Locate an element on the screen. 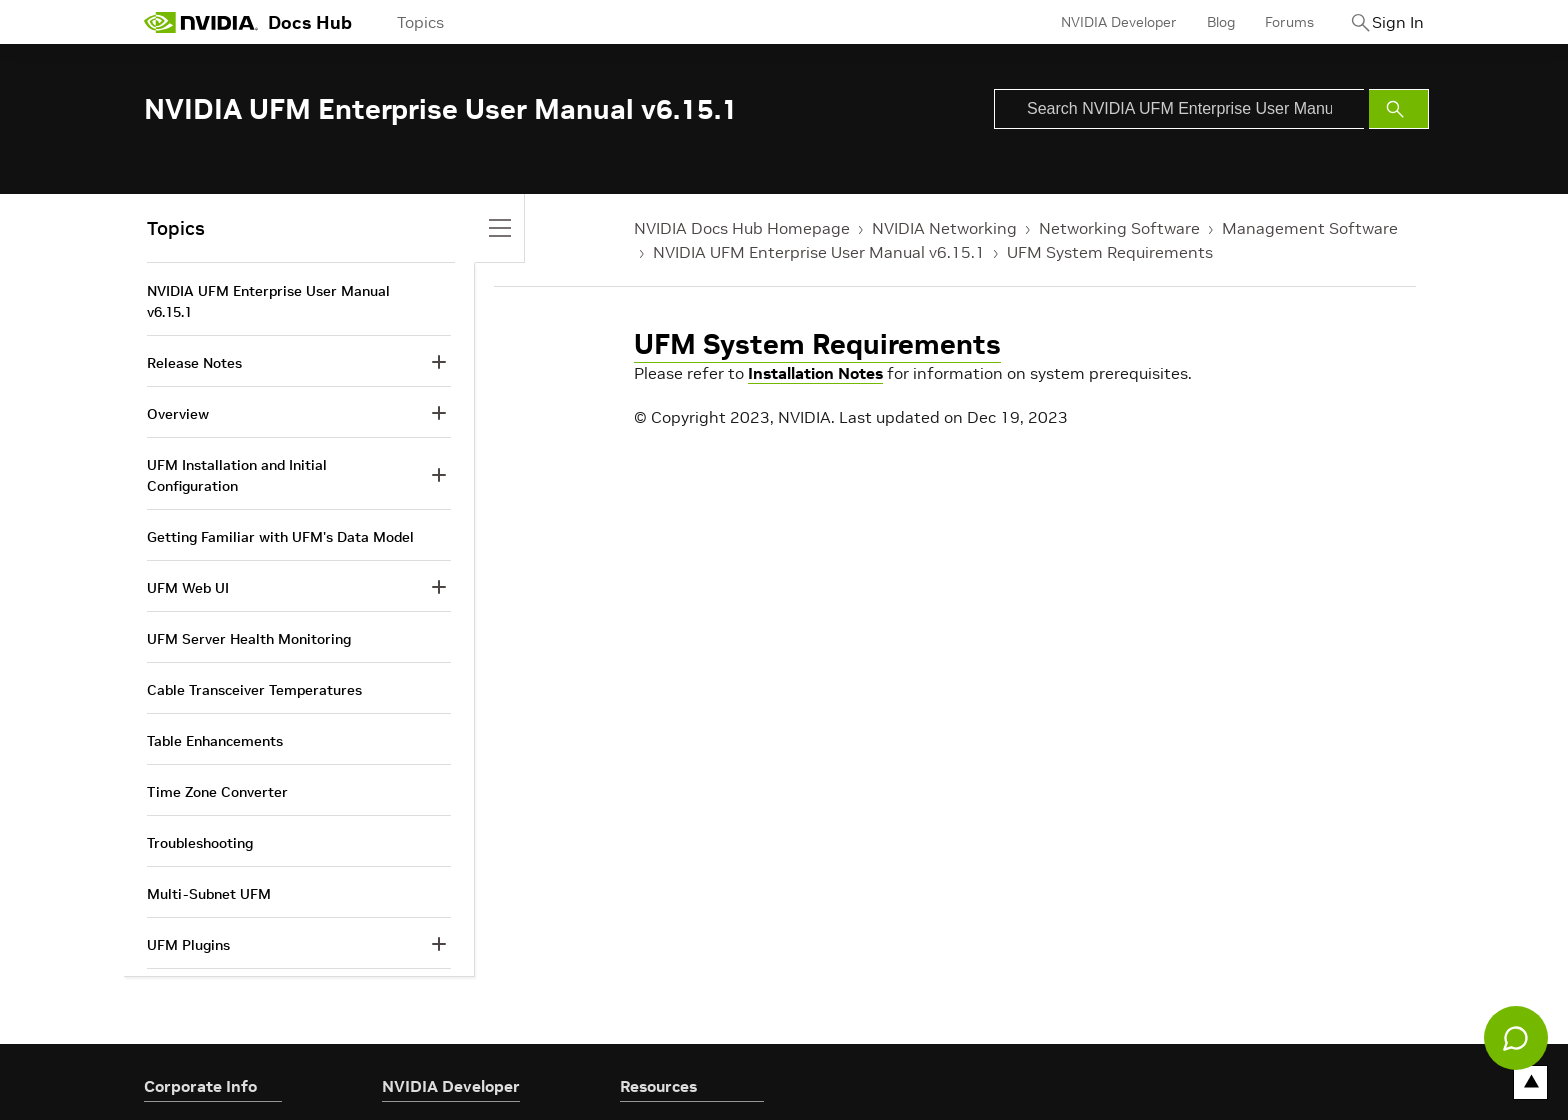 The image size is (1568, 1120). UFM Server Health Monitoring is located at coordinates (249, 639).